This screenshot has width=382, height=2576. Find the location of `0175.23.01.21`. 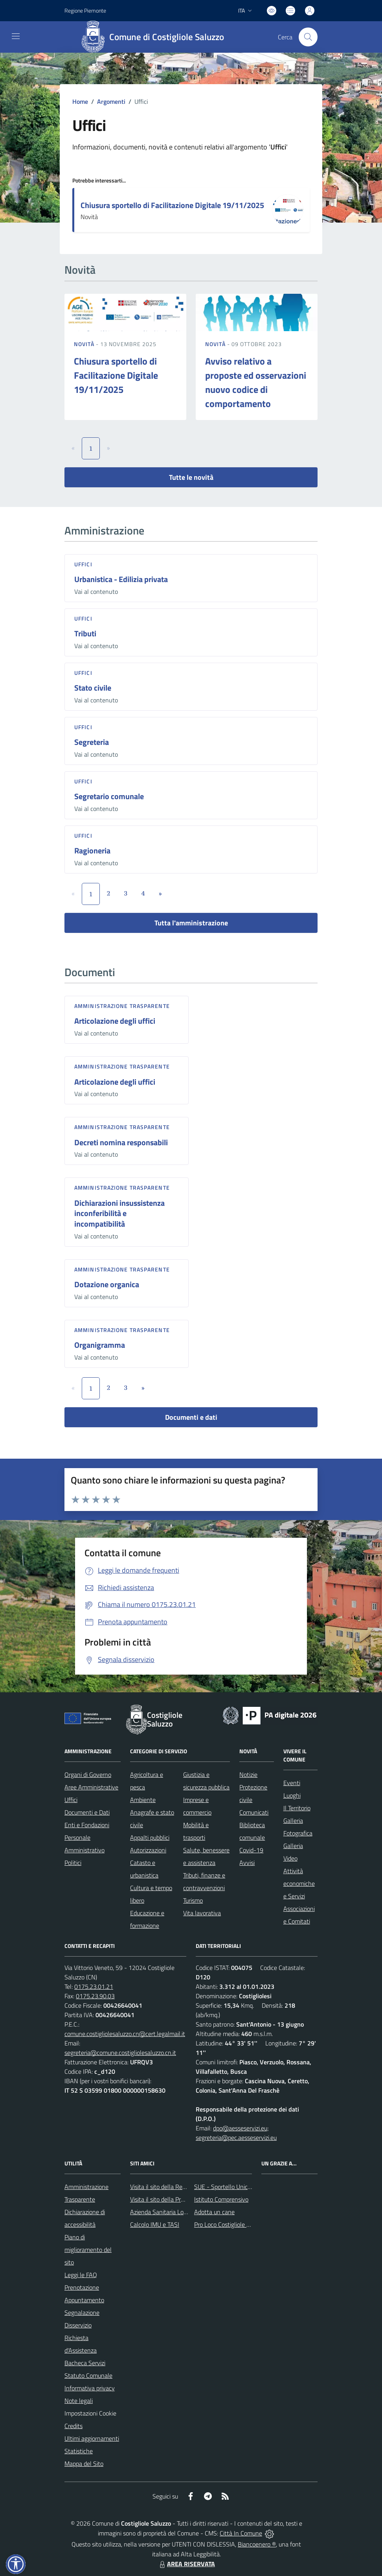

0175.23.01.21 is located at coordinates (93, 1986).